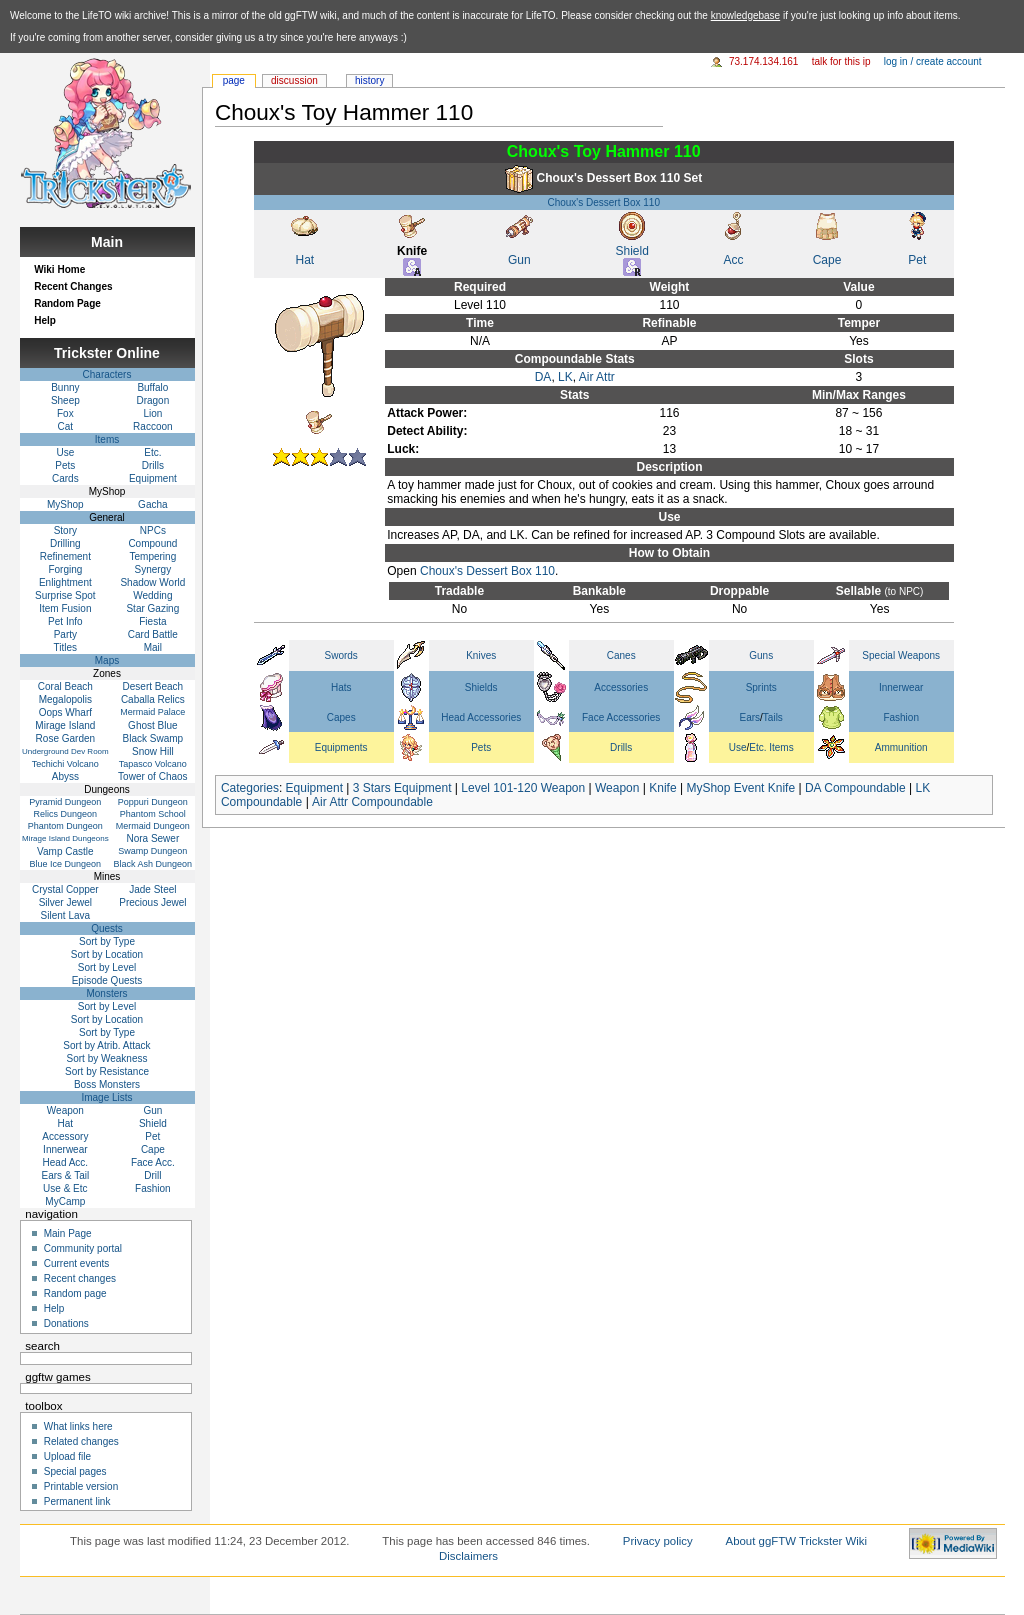 This screenshot has width=1024, height=1615. Describe the element at coordinates (621, 717) in the screenshot. I see `Face Accessories` at that location.